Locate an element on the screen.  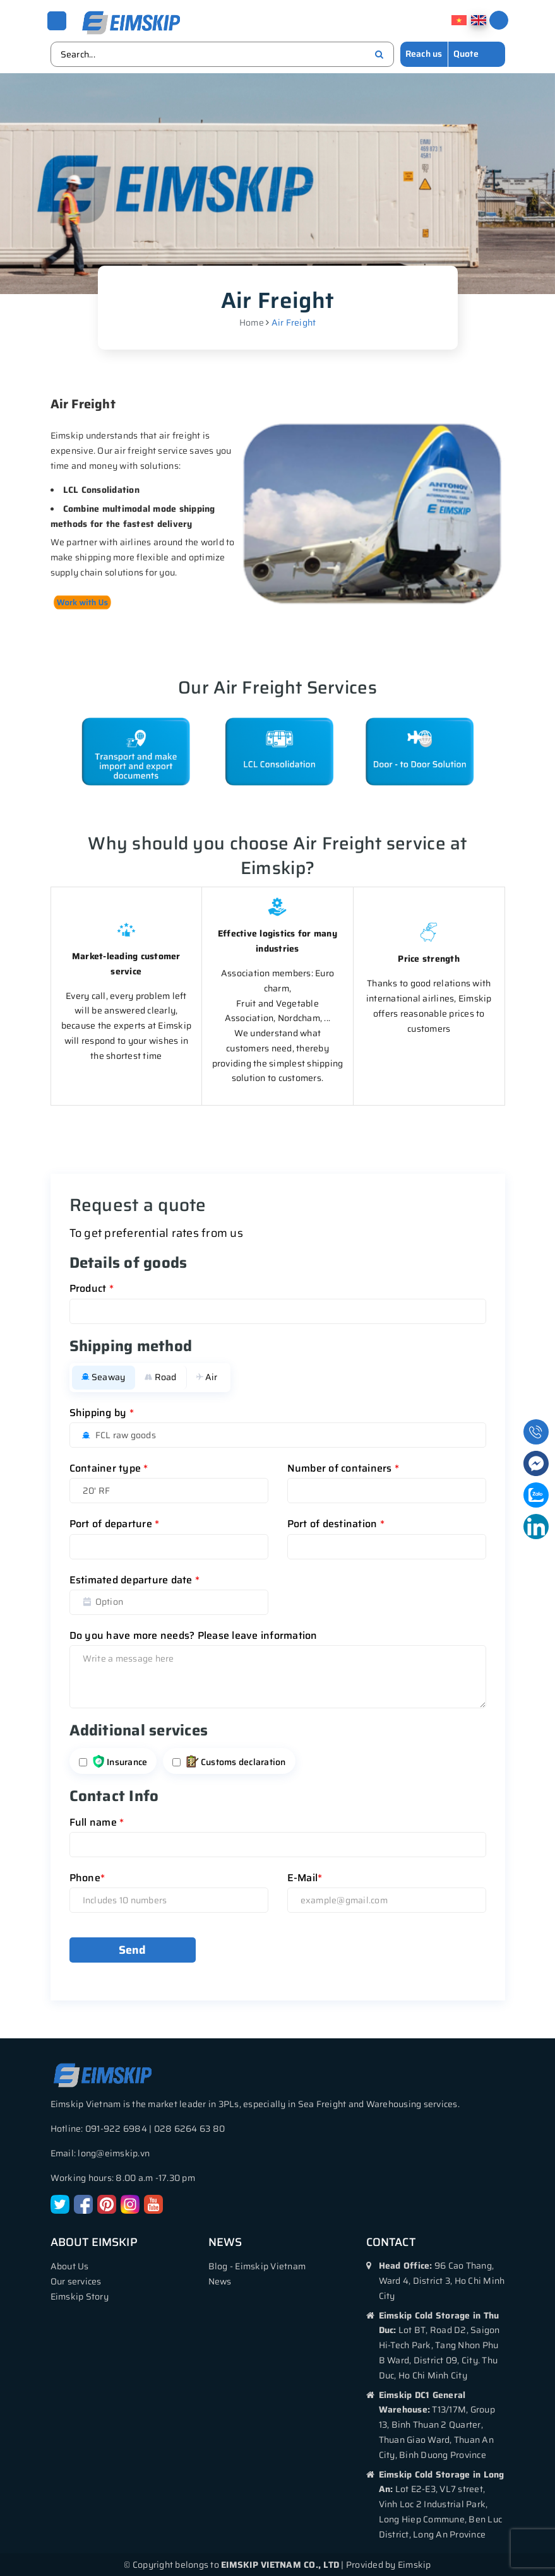
Send is located at coordinates (132, 1949).